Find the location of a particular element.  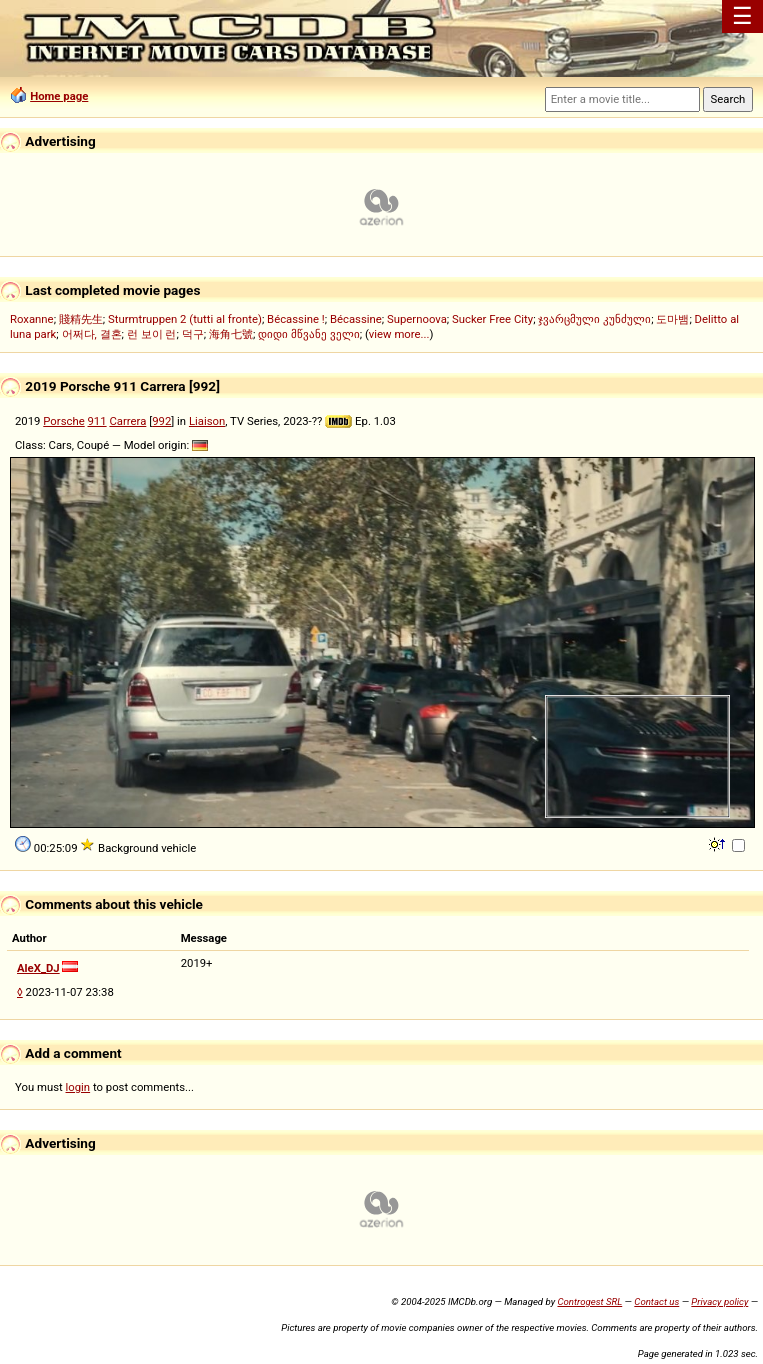

덕구 is located at coordinates (193, 334).